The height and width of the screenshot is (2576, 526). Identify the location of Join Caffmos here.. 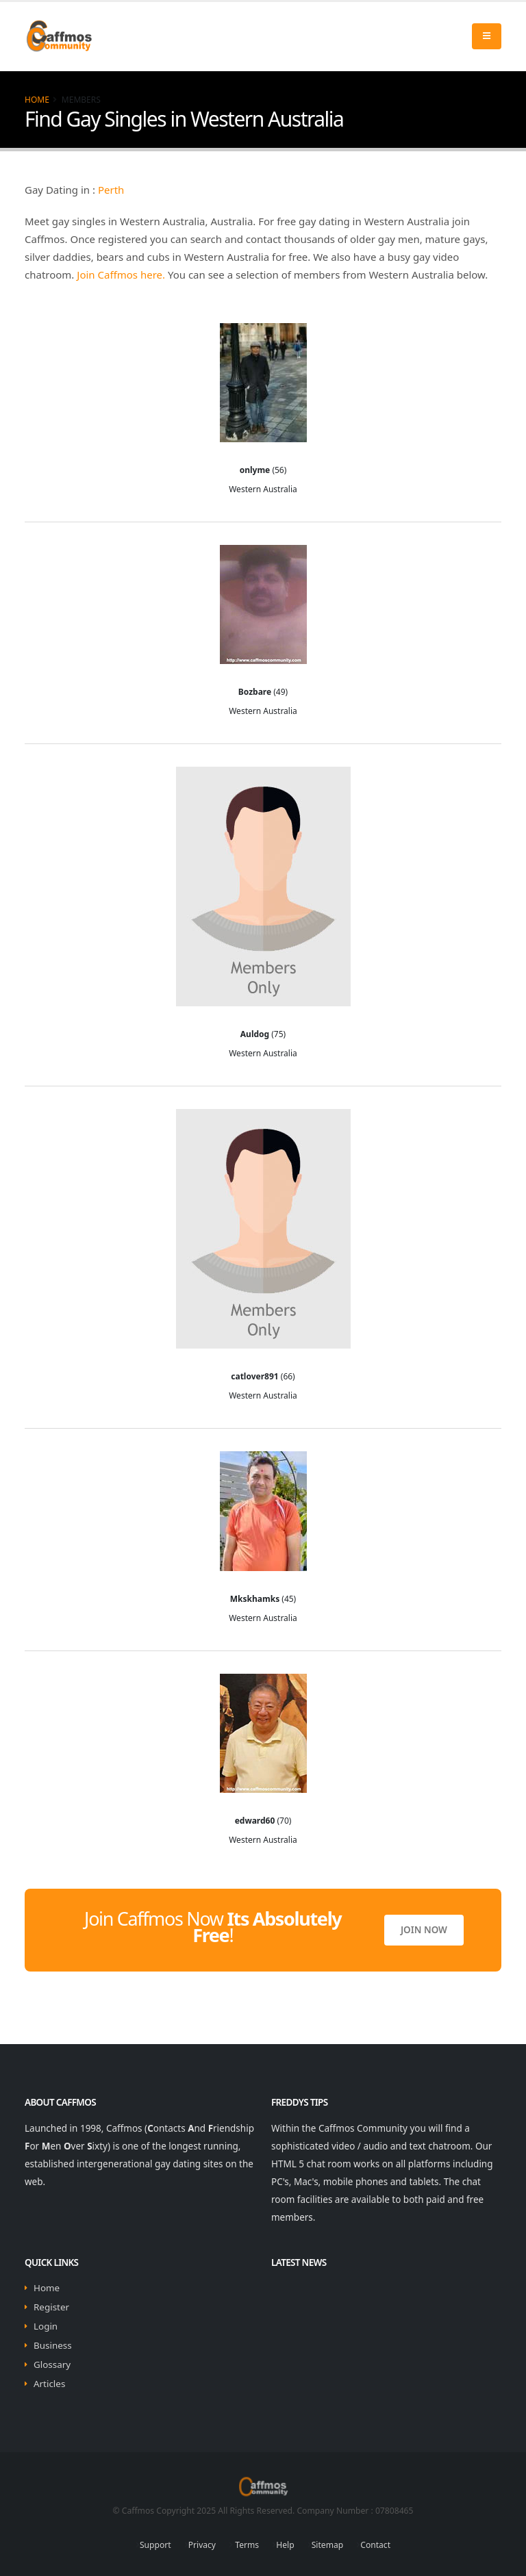
(121, 274).